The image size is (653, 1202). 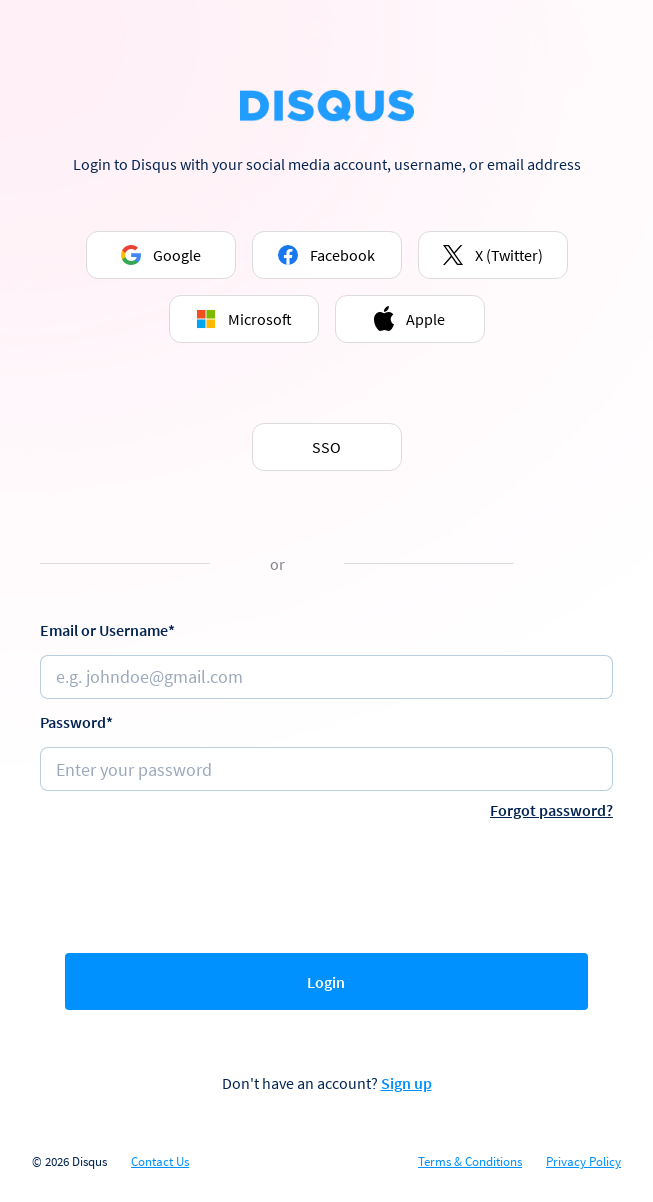 I want to click on Privacy Policy, so click(x=583, y=1162).